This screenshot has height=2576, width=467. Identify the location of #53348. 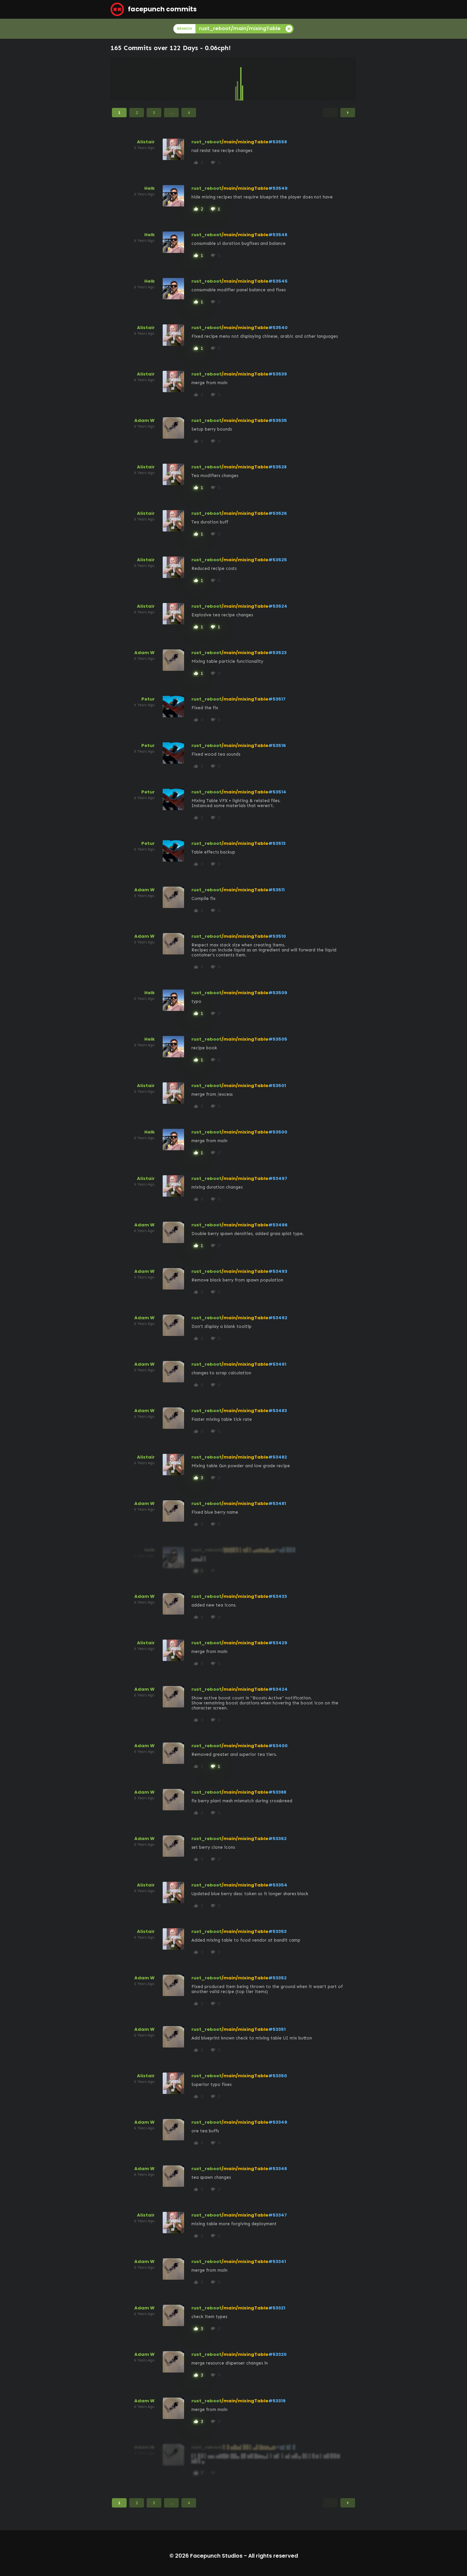
(277, 2168).